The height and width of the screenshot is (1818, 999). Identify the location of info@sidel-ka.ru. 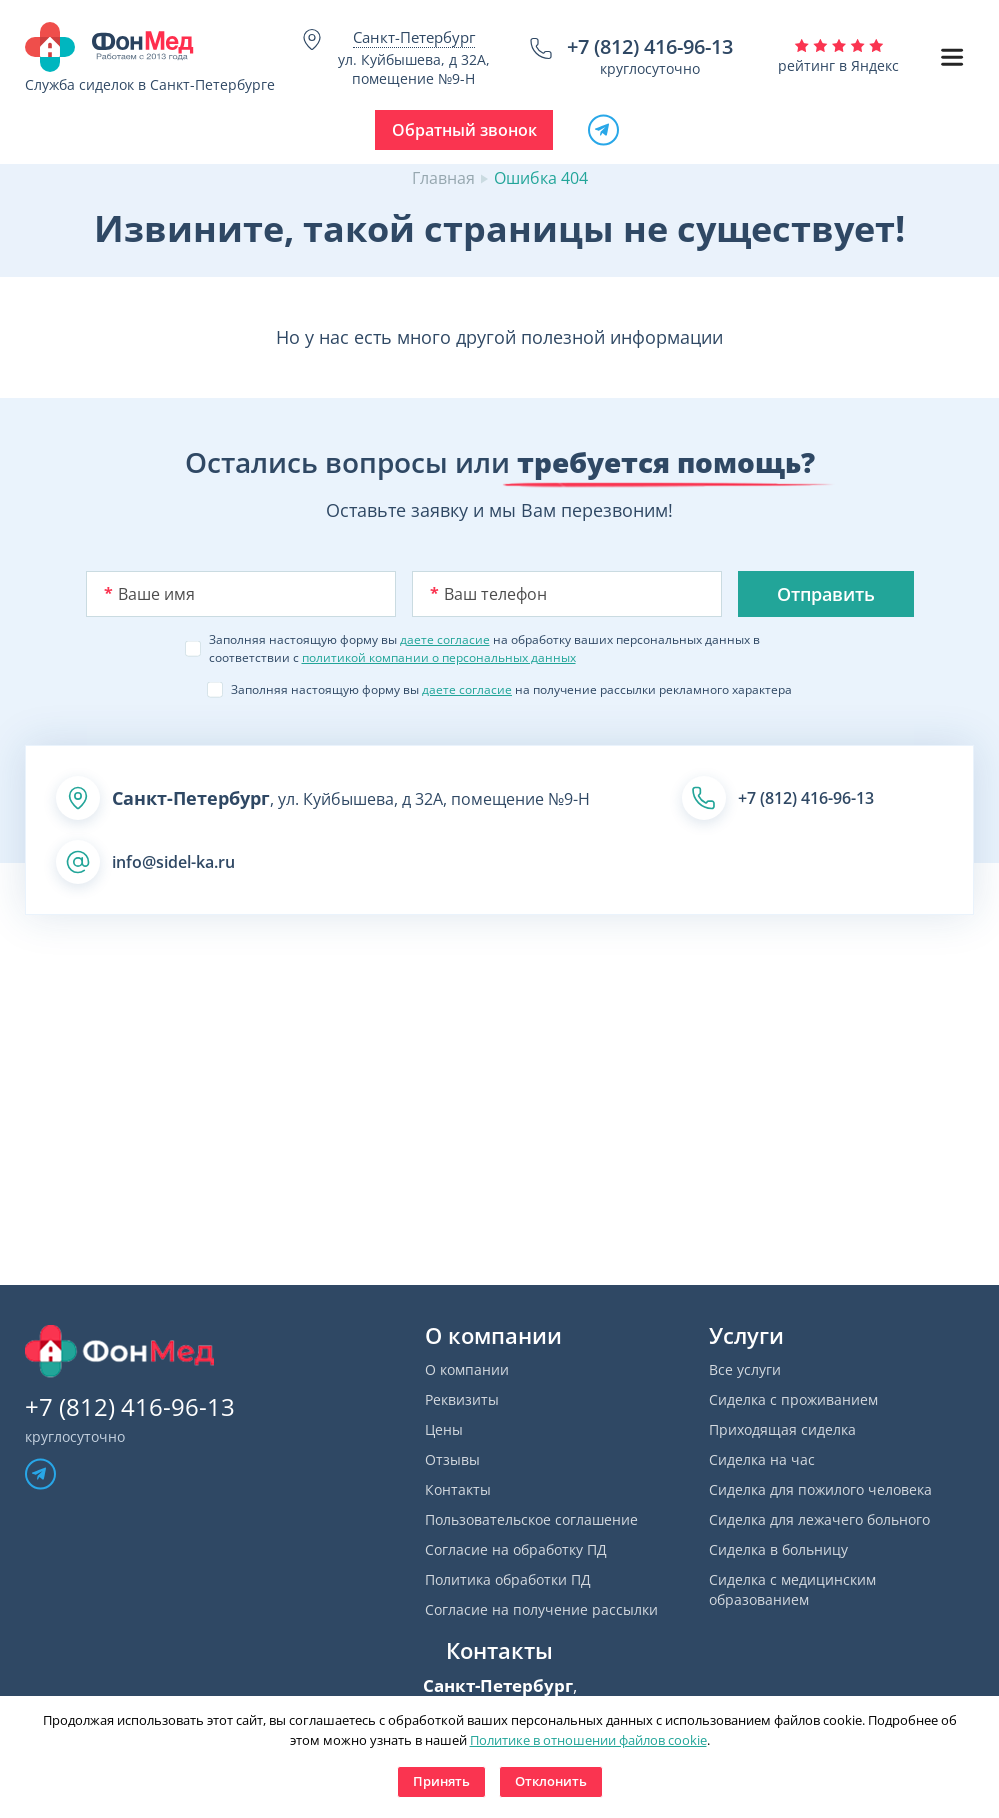
(173, 862).